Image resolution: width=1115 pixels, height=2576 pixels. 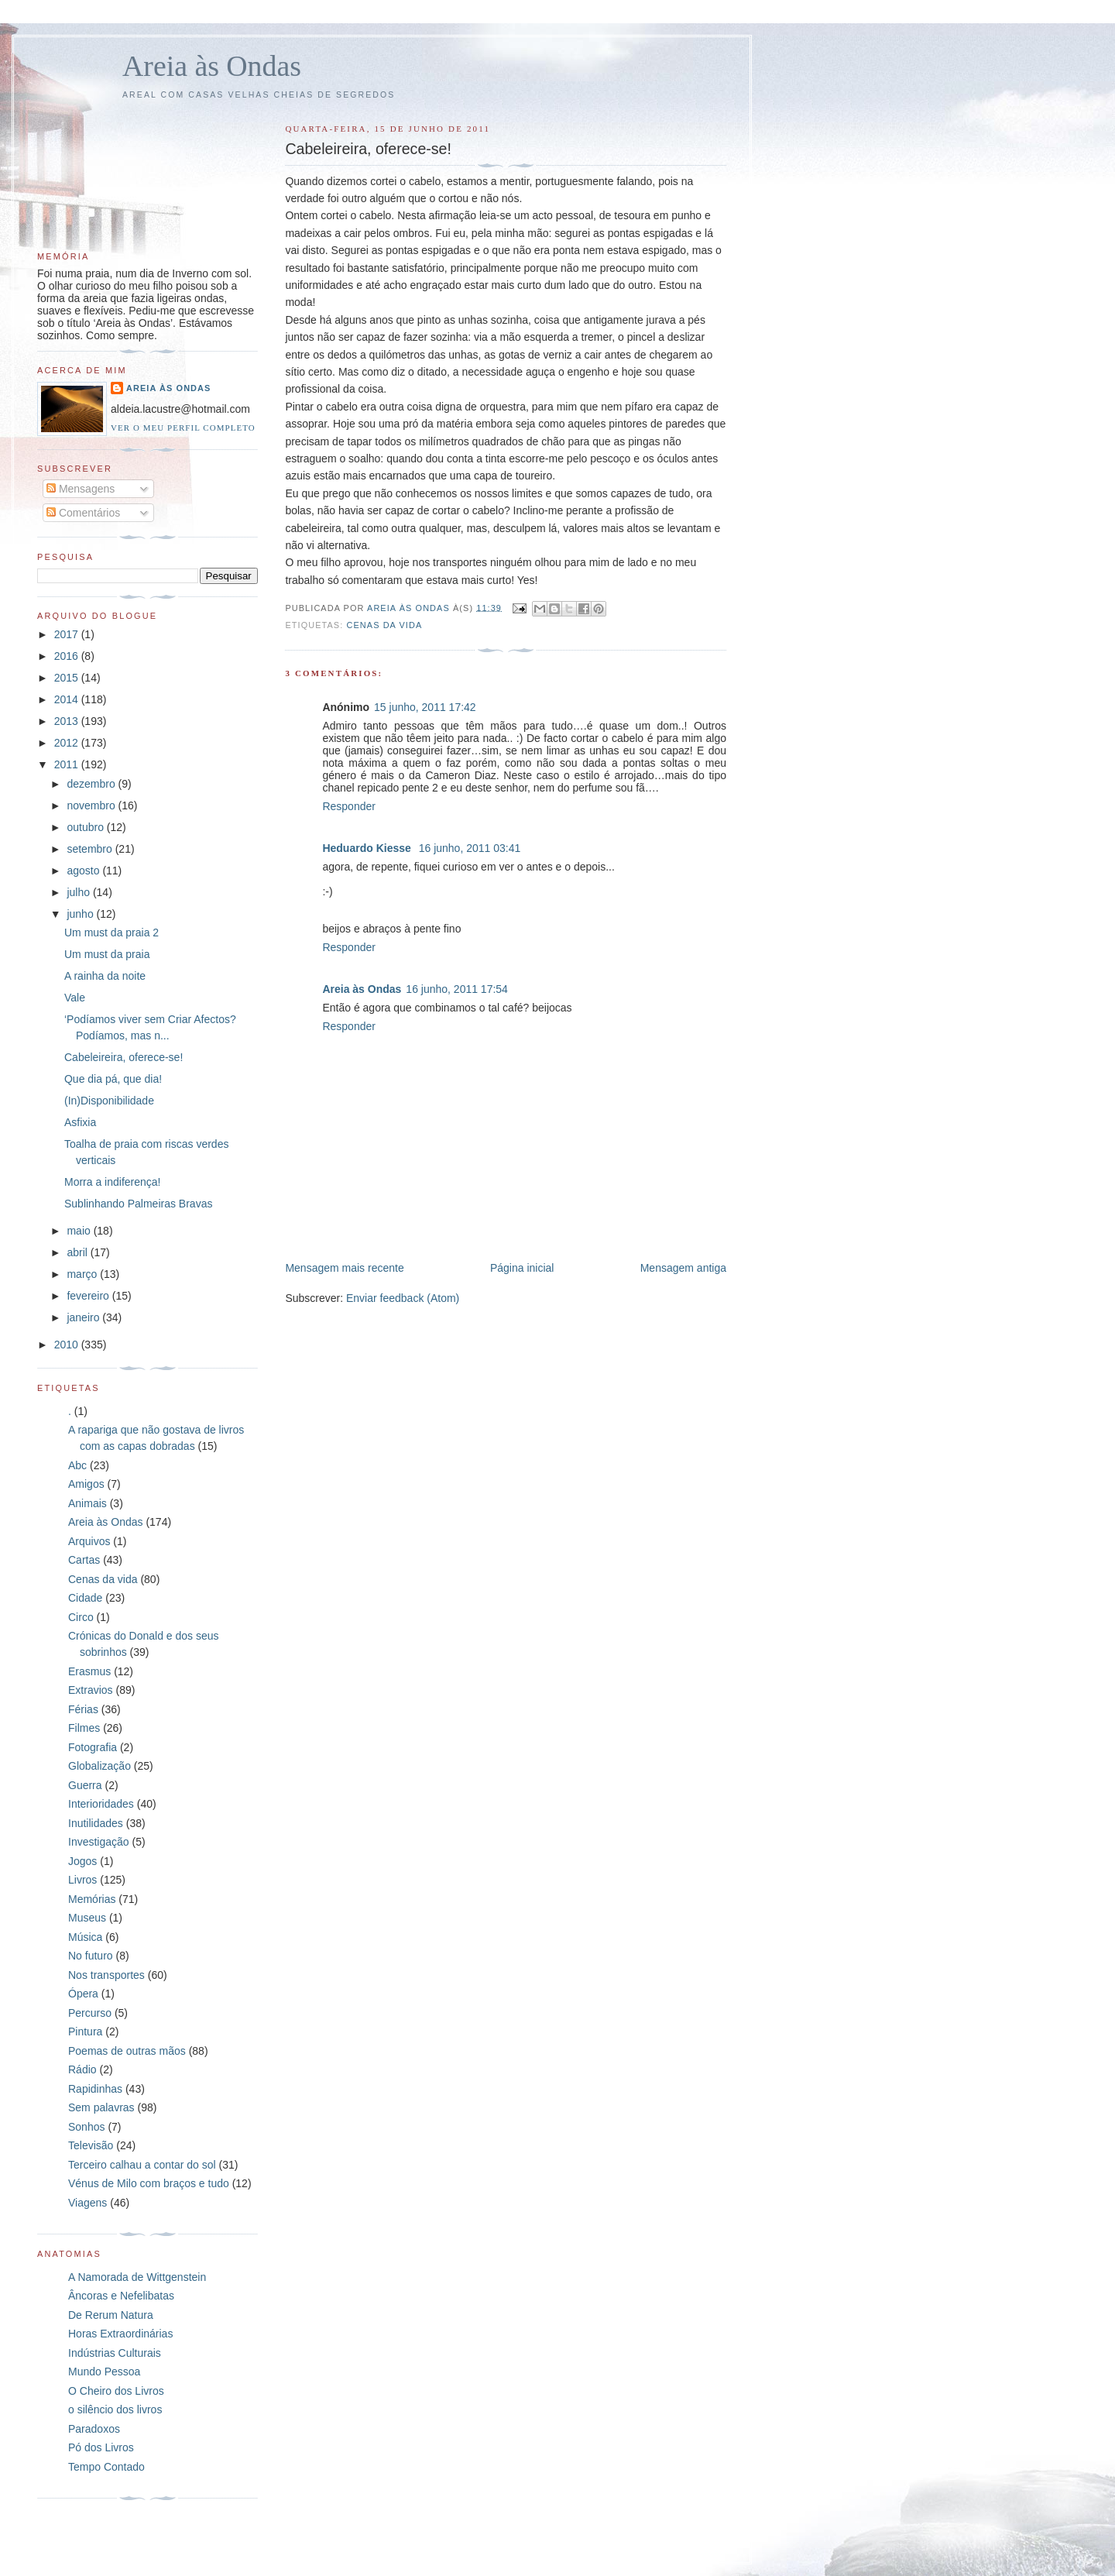 I want to click on julho, so click(x=79, y=892).